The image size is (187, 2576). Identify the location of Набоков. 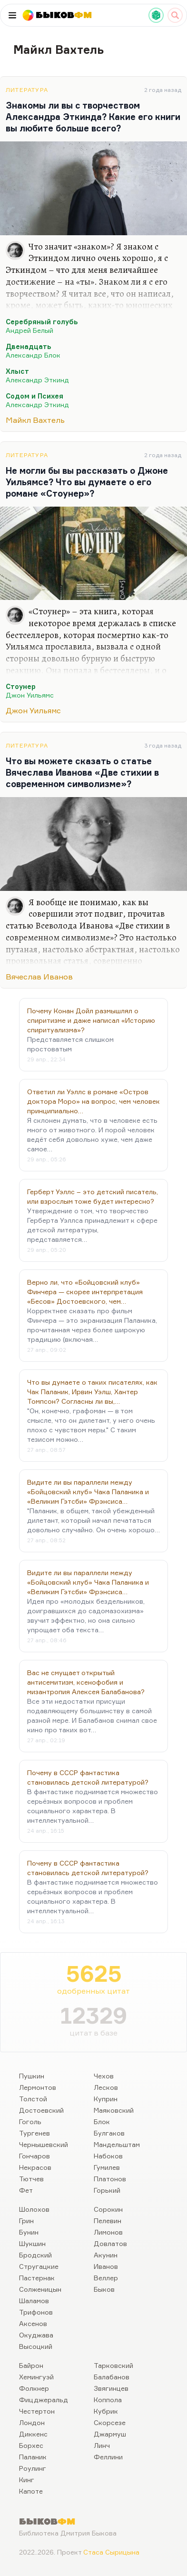
(108, 2156).